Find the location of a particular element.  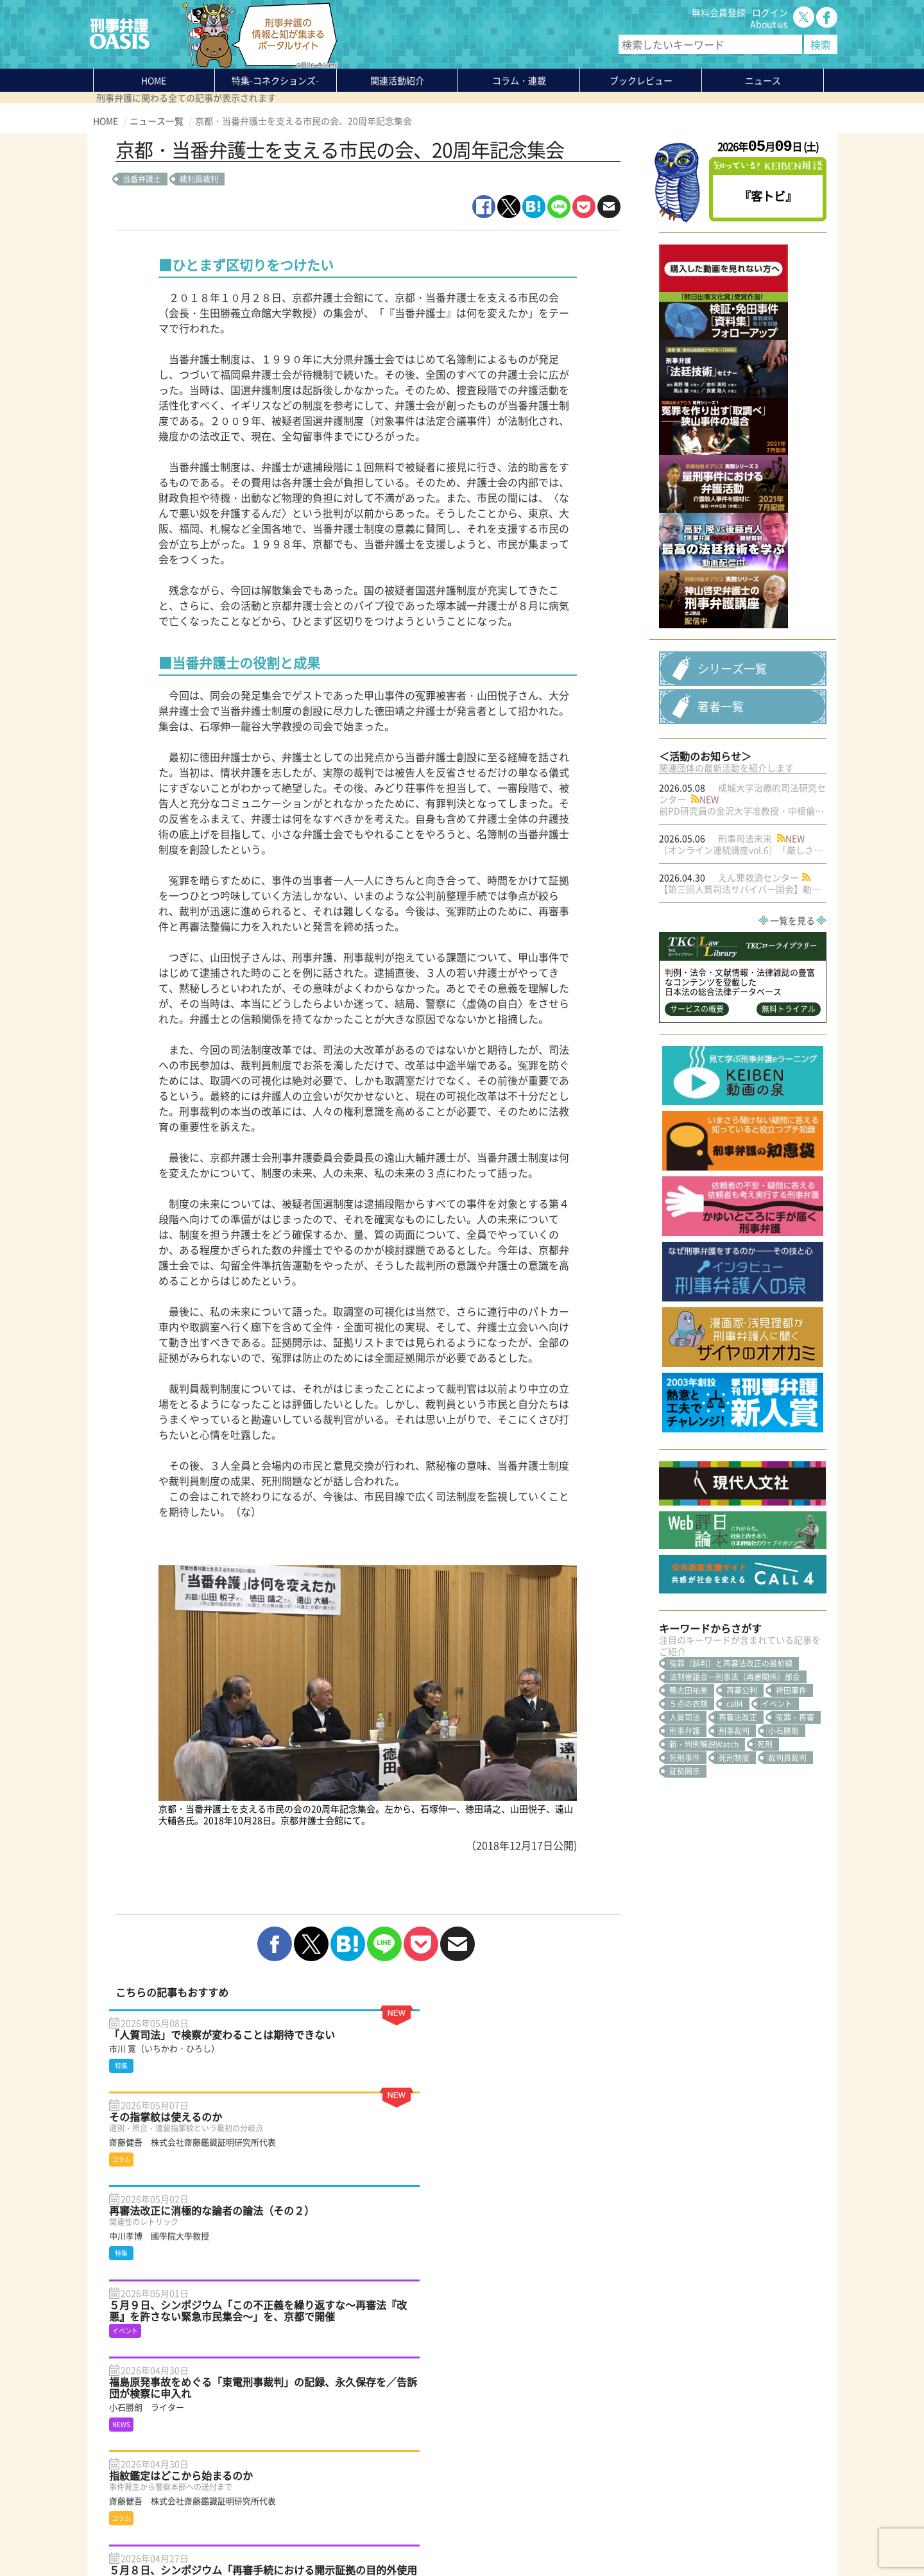

call4 is located at coordinates (734, 1817).